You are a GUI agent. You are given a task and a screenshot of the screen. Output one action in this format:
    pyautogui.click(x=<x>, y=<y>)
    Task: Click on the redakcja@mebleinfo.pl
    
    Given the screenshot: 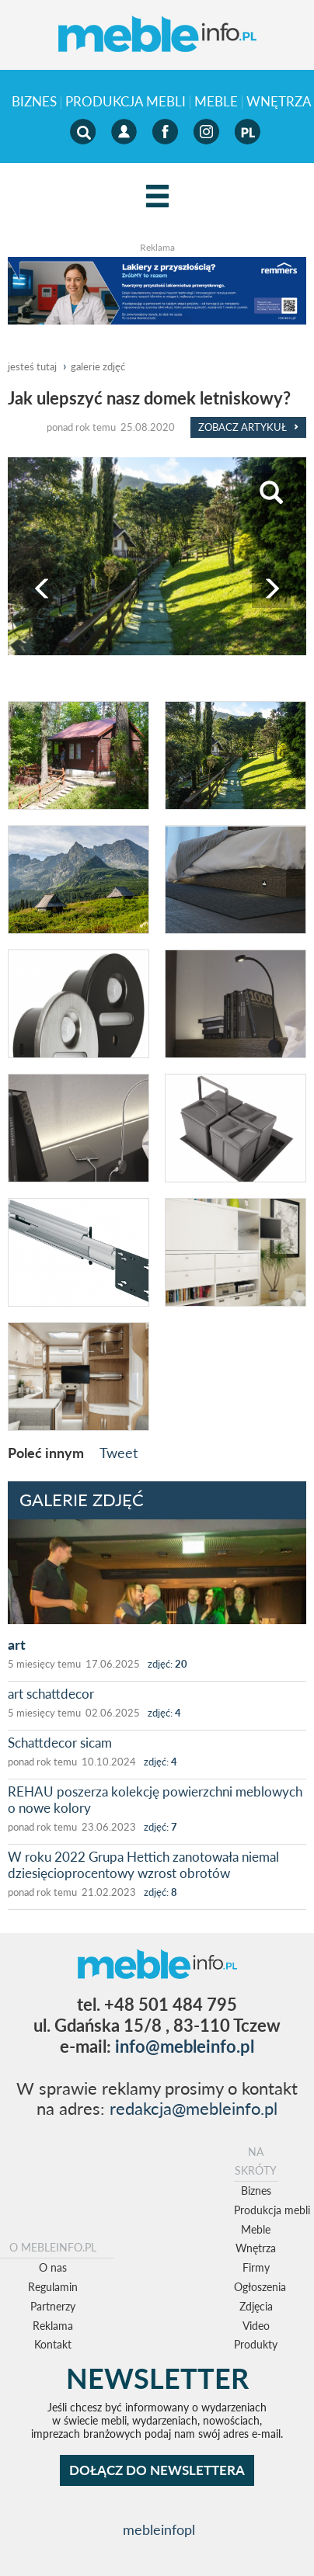 What is the action you would take?
    pyautogui.click(x=193, y=2108)
    